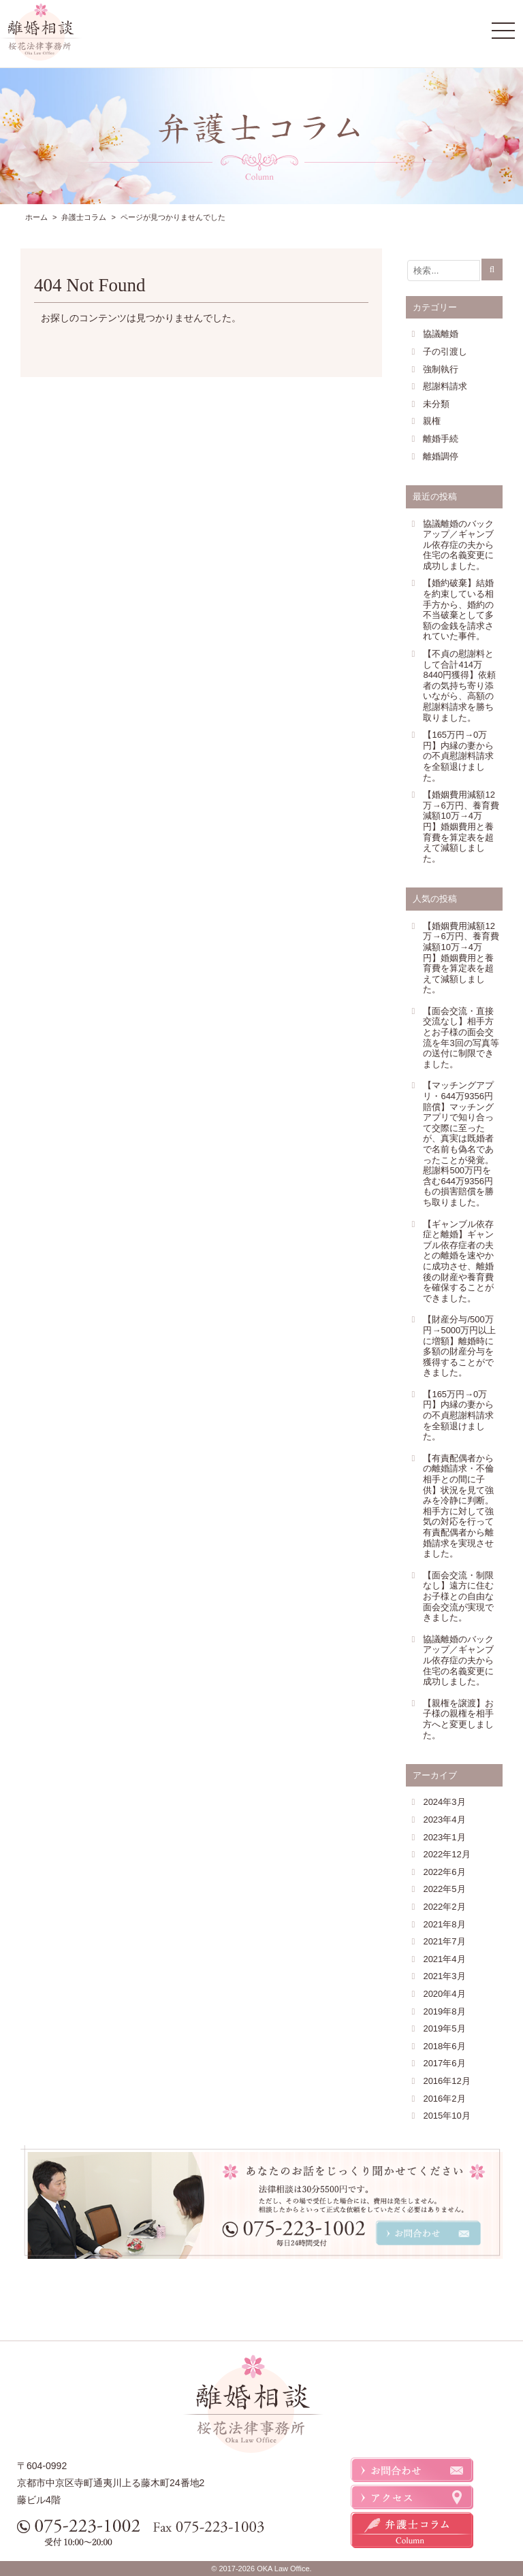  Describe the element at coordinates (458, 756) in the screenshot. I see `【165万円→0万円】内縁の妻からの不貞慰謝料請求を全額退けました。` at that location.